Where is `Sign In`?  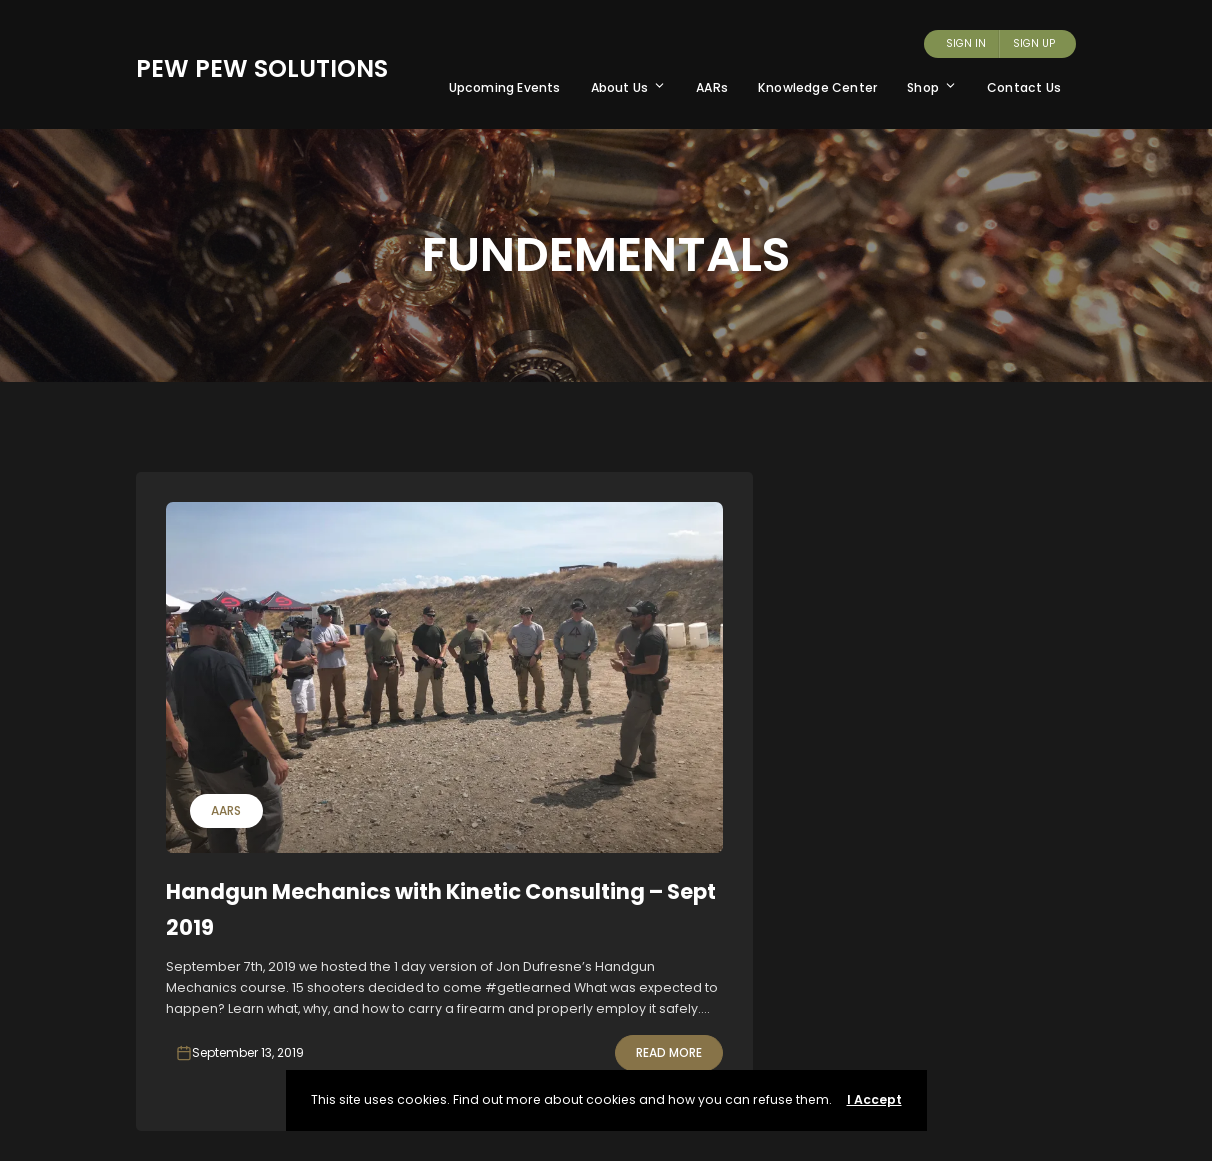 Sign In is located at coordinates (966, 43).